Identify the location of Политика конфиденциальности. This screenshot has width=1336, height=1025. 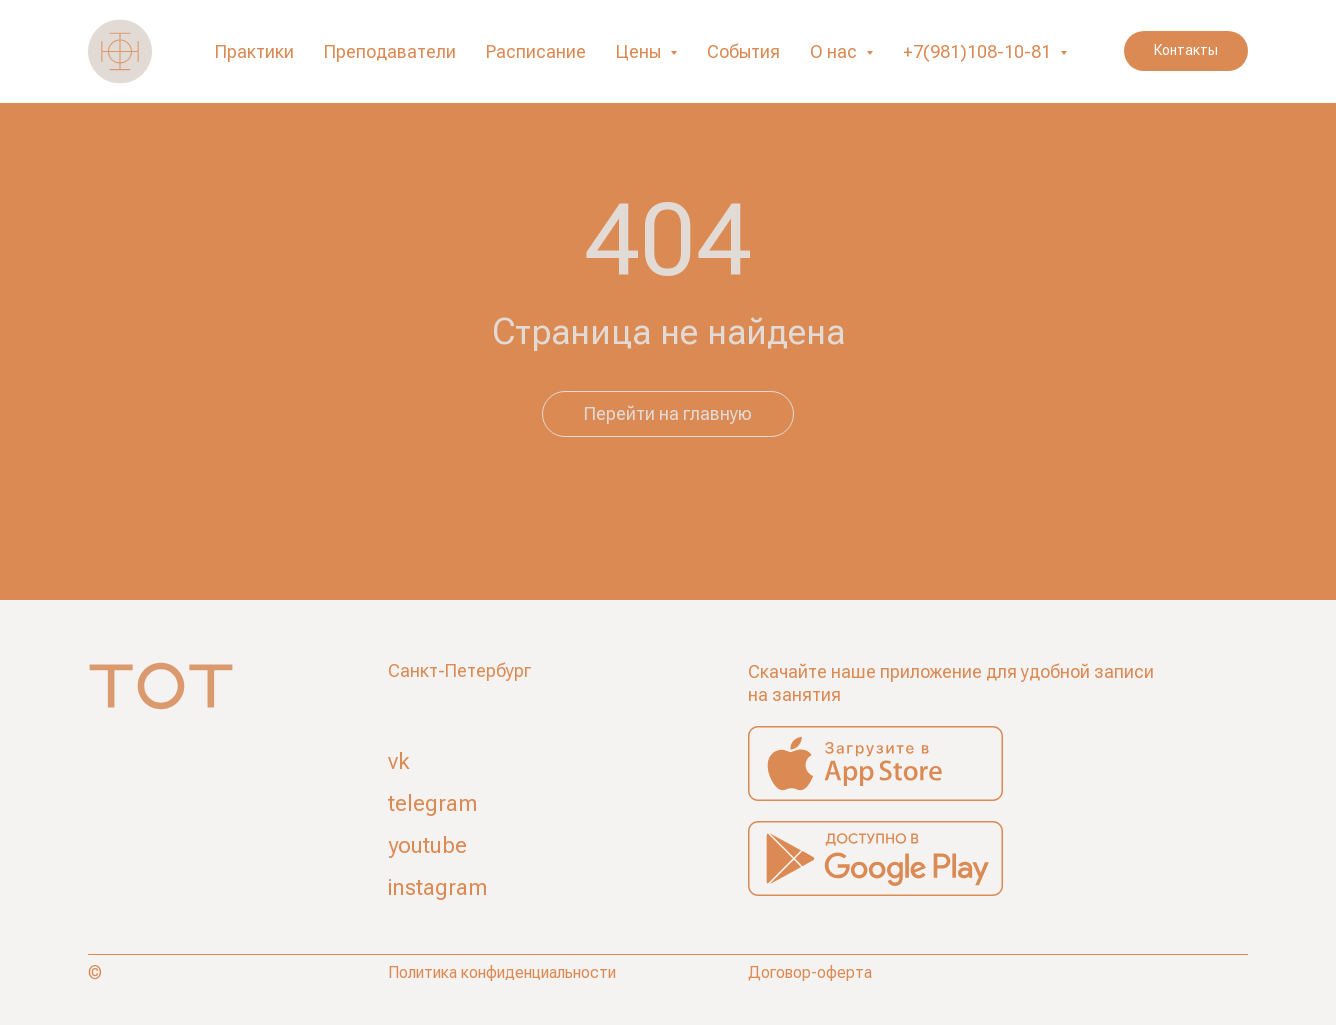
(502, 972).